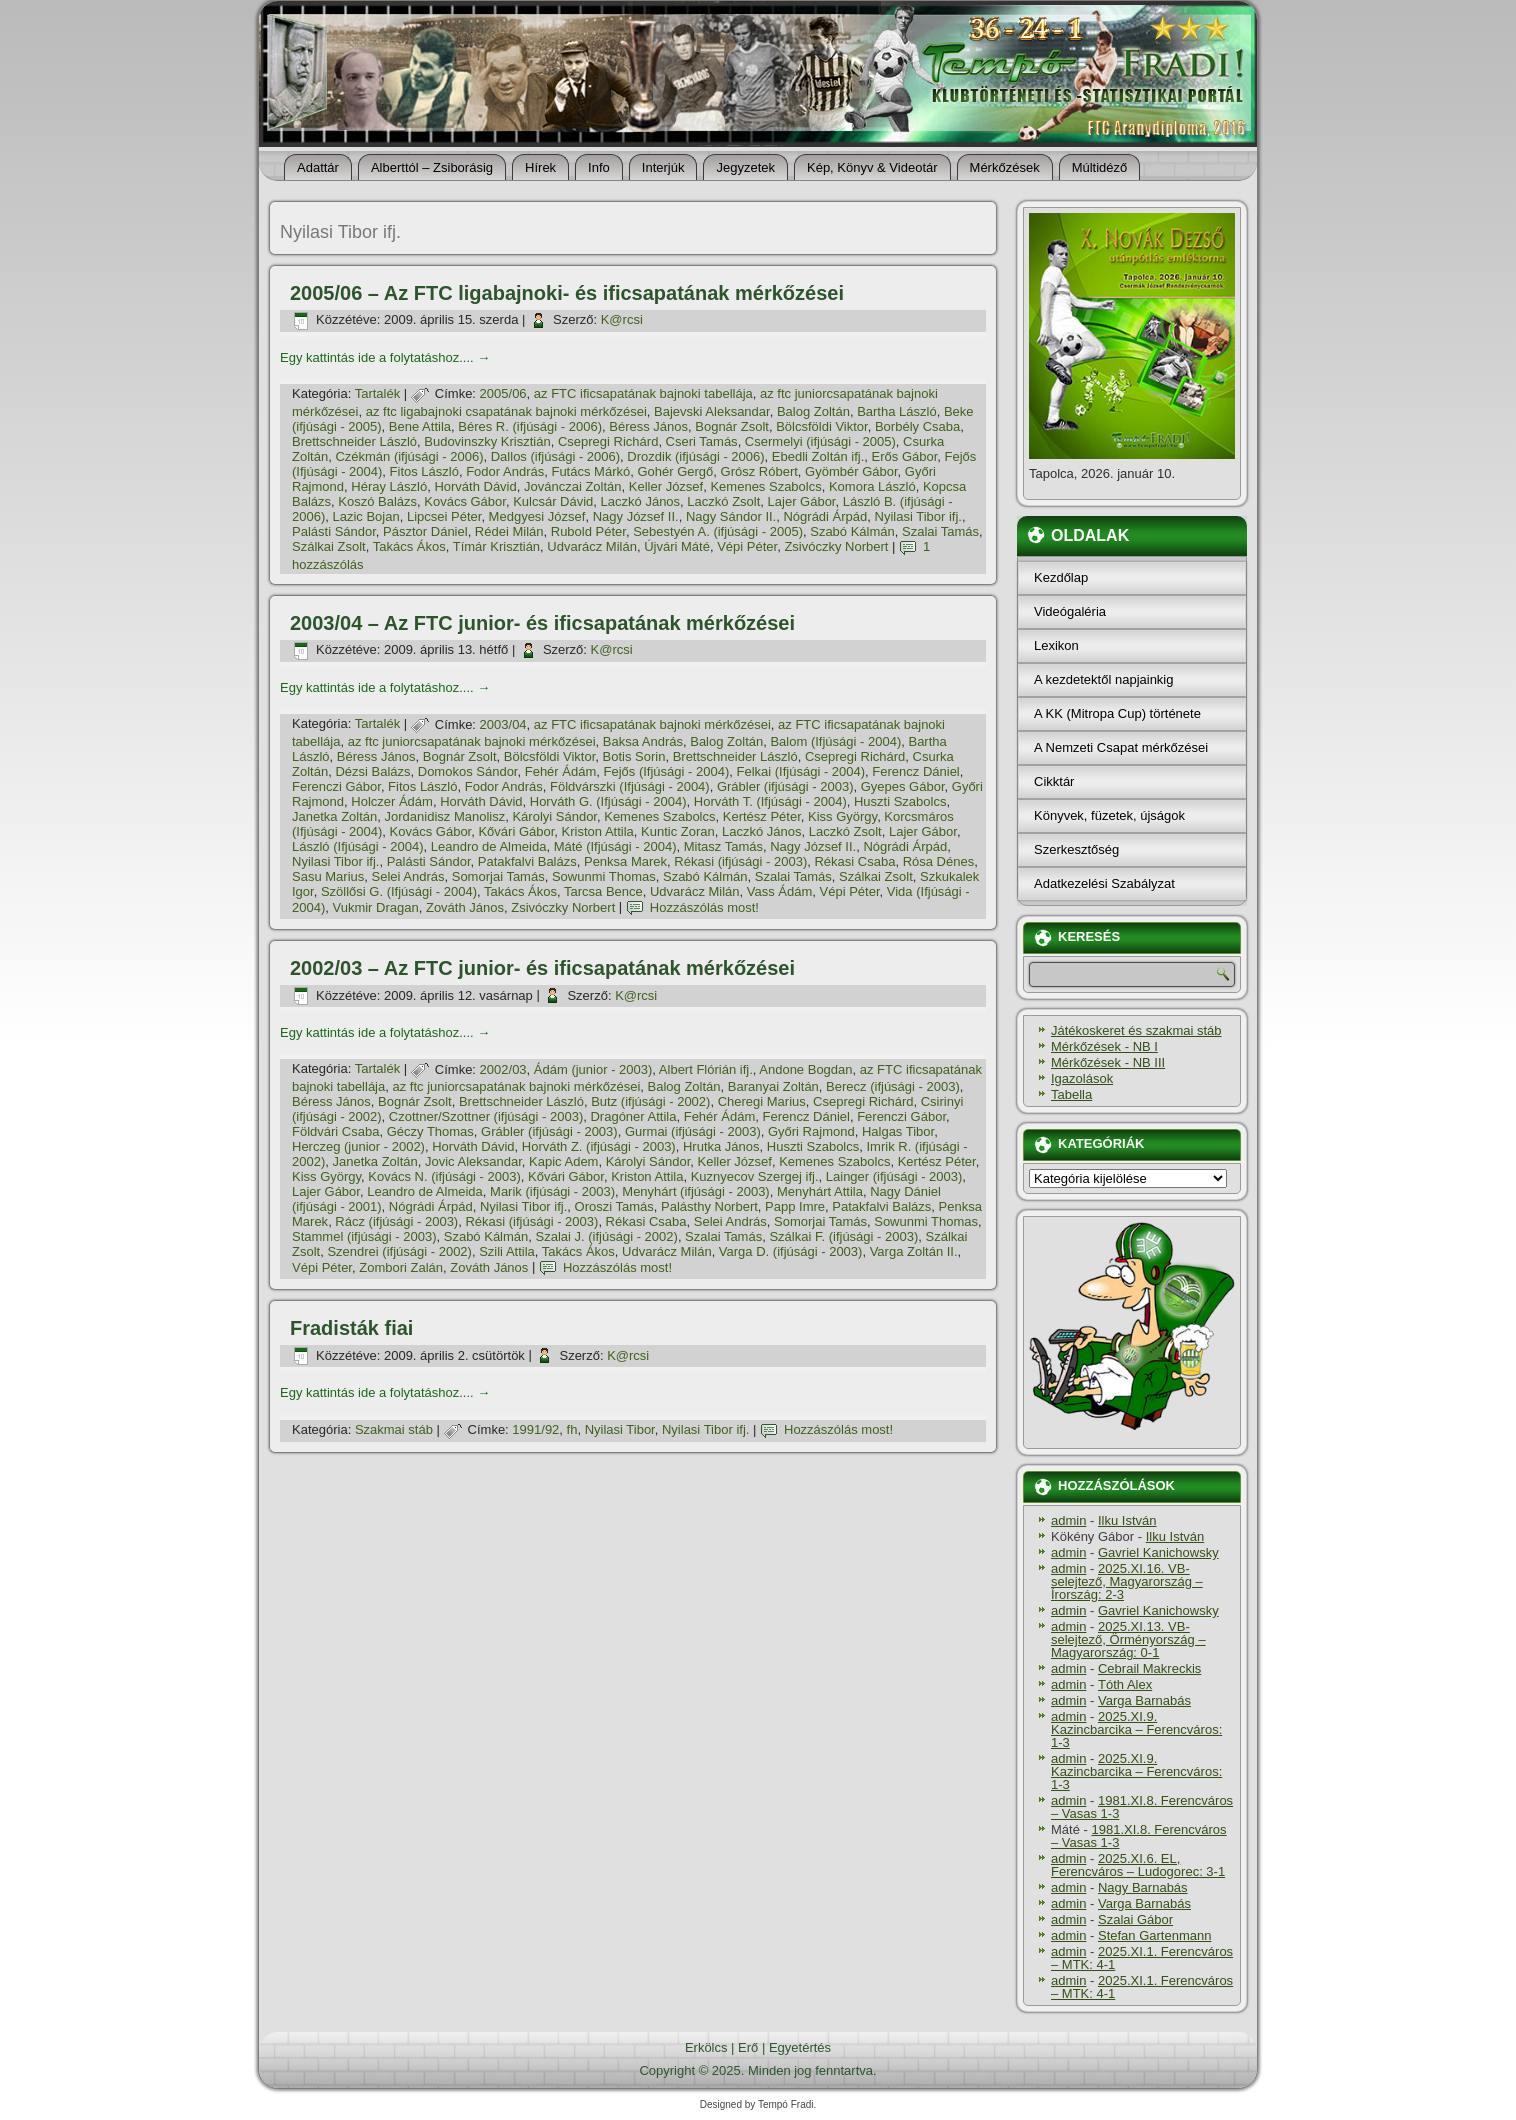  Describe the element at coordinates (620, 1429) in the screenshot. I see `Nyilasi Tibor` at that location.